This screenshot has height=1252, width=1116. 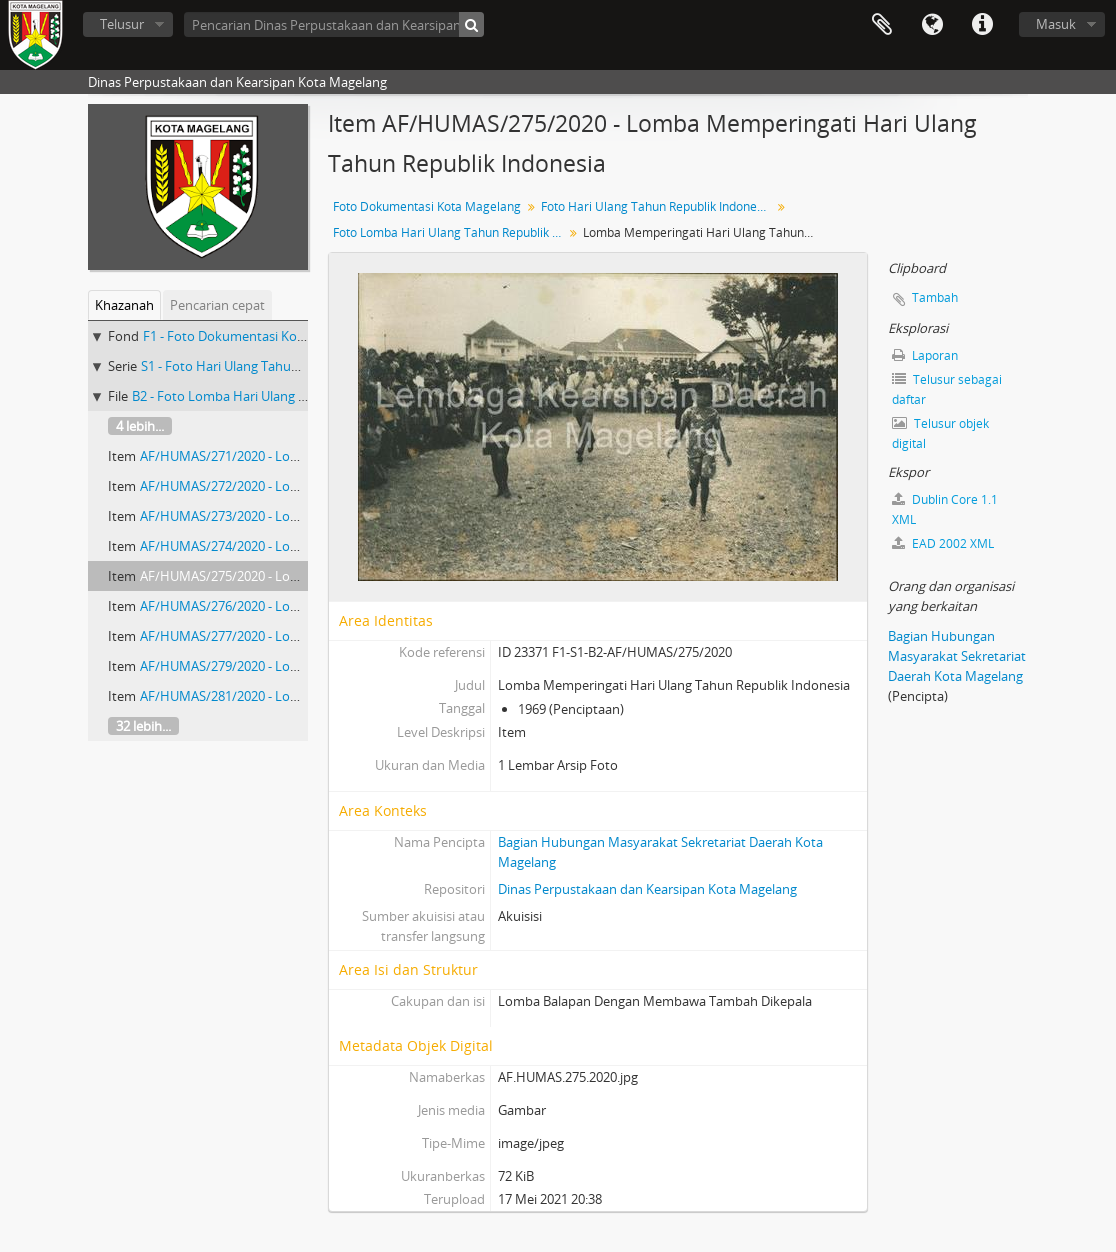 I want to click on EAD 2002 XML, so click(x=943, y=543).